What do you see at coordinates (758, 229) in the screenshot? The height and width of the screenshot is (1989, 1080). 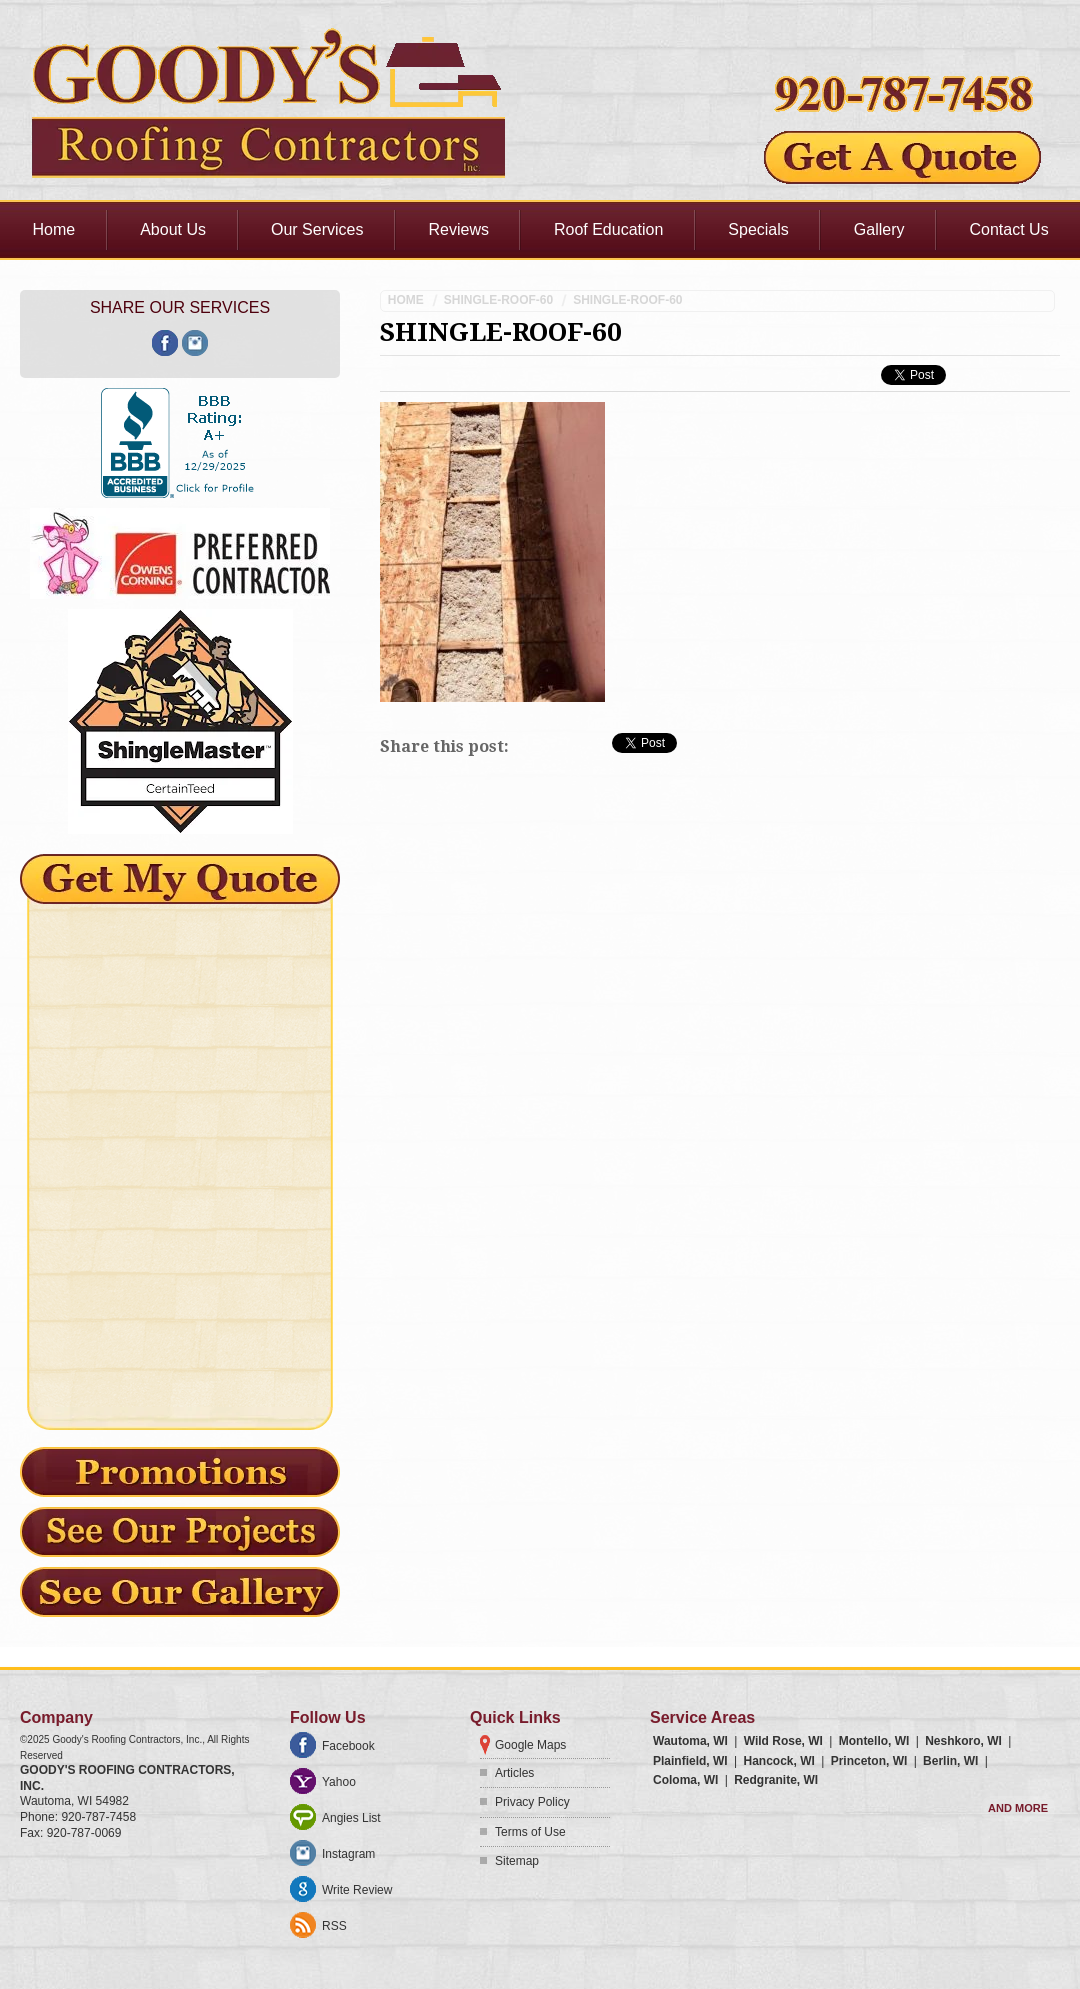 I see `Specials` at bounding box center [758, 229].